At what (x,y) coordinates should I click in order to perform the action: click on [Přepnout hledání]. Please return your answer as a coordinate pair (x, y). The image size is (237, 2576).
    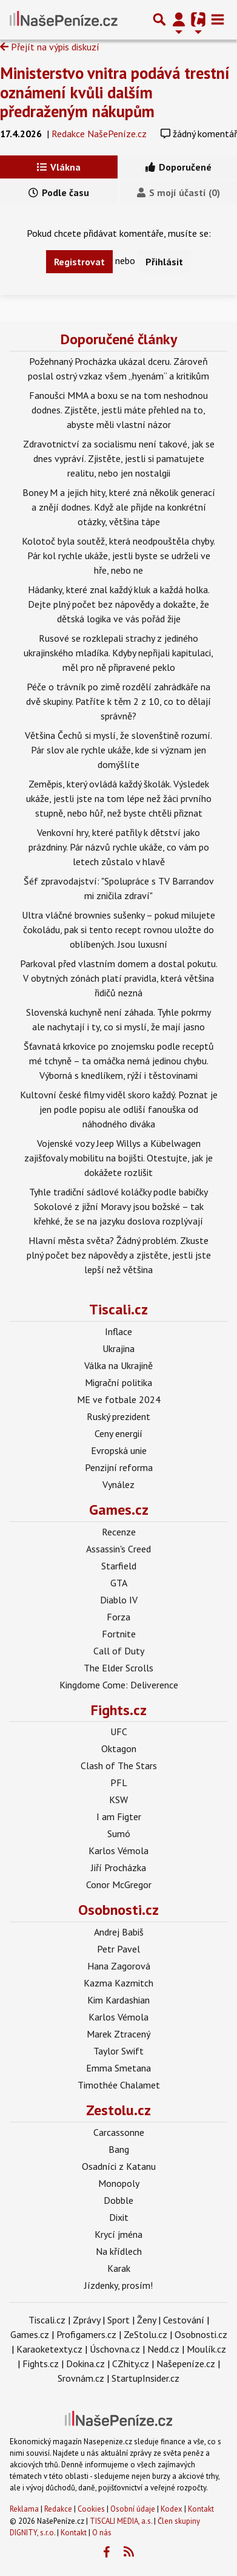
    Looking at the image, I should click on (159, 19).